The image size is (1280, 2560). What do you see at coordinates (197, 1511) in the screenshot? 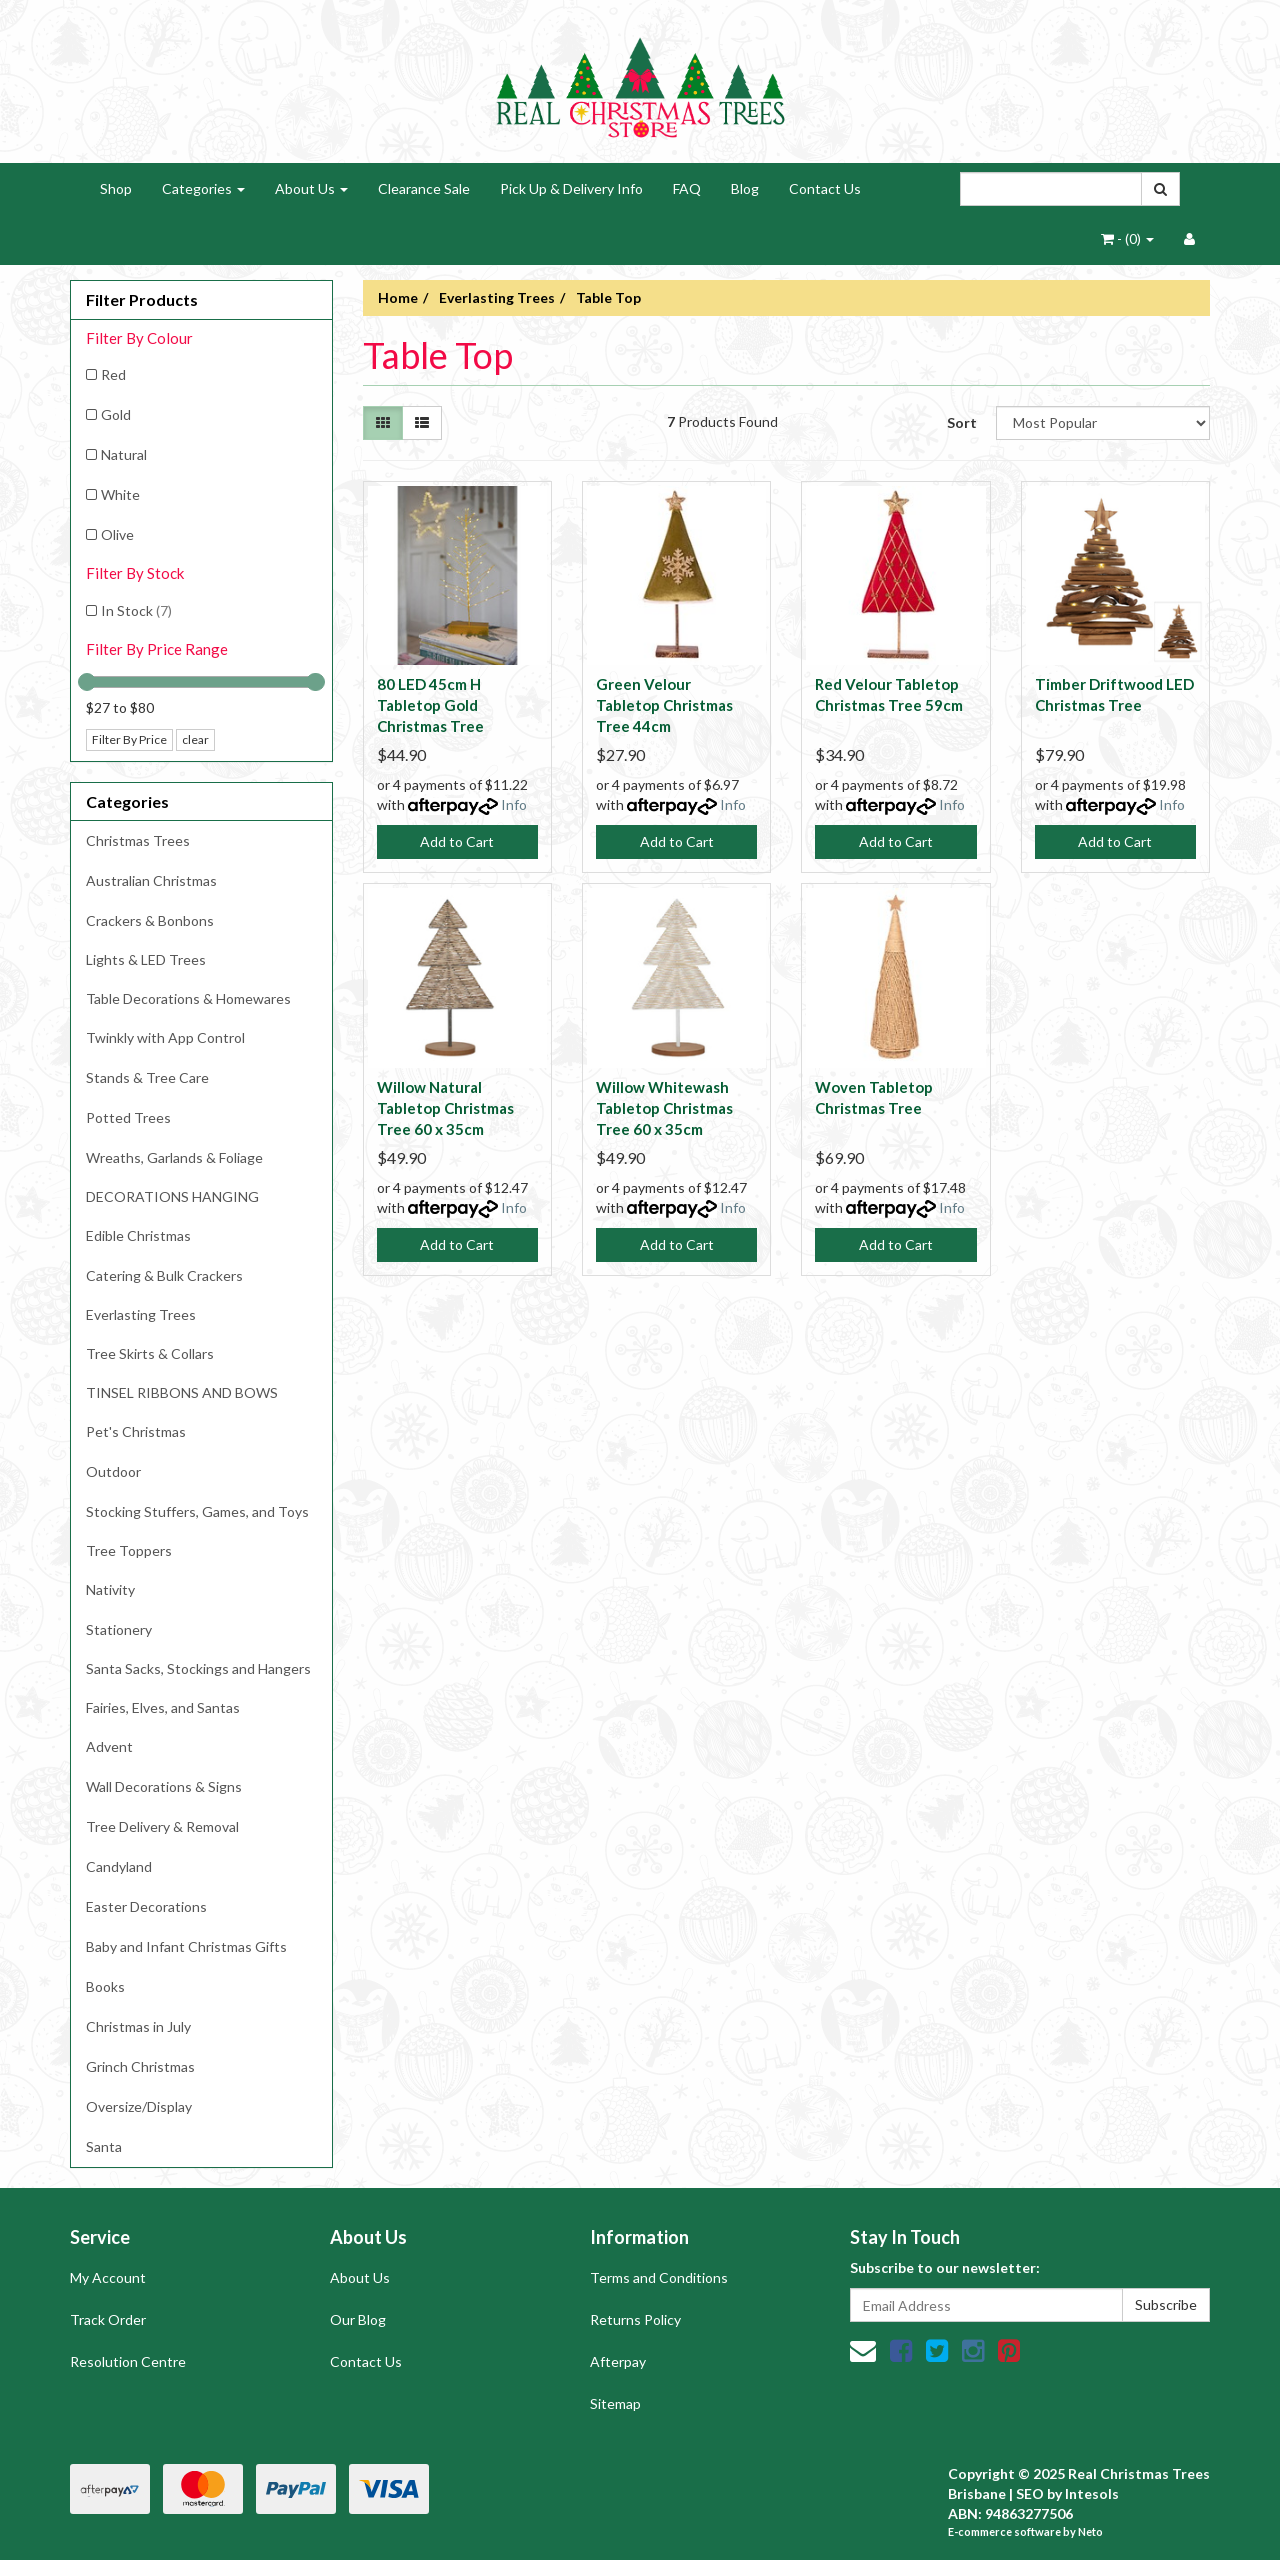
I see `Stocking Stuffers, Games, and Toys` at bounding box center [197, 1511].